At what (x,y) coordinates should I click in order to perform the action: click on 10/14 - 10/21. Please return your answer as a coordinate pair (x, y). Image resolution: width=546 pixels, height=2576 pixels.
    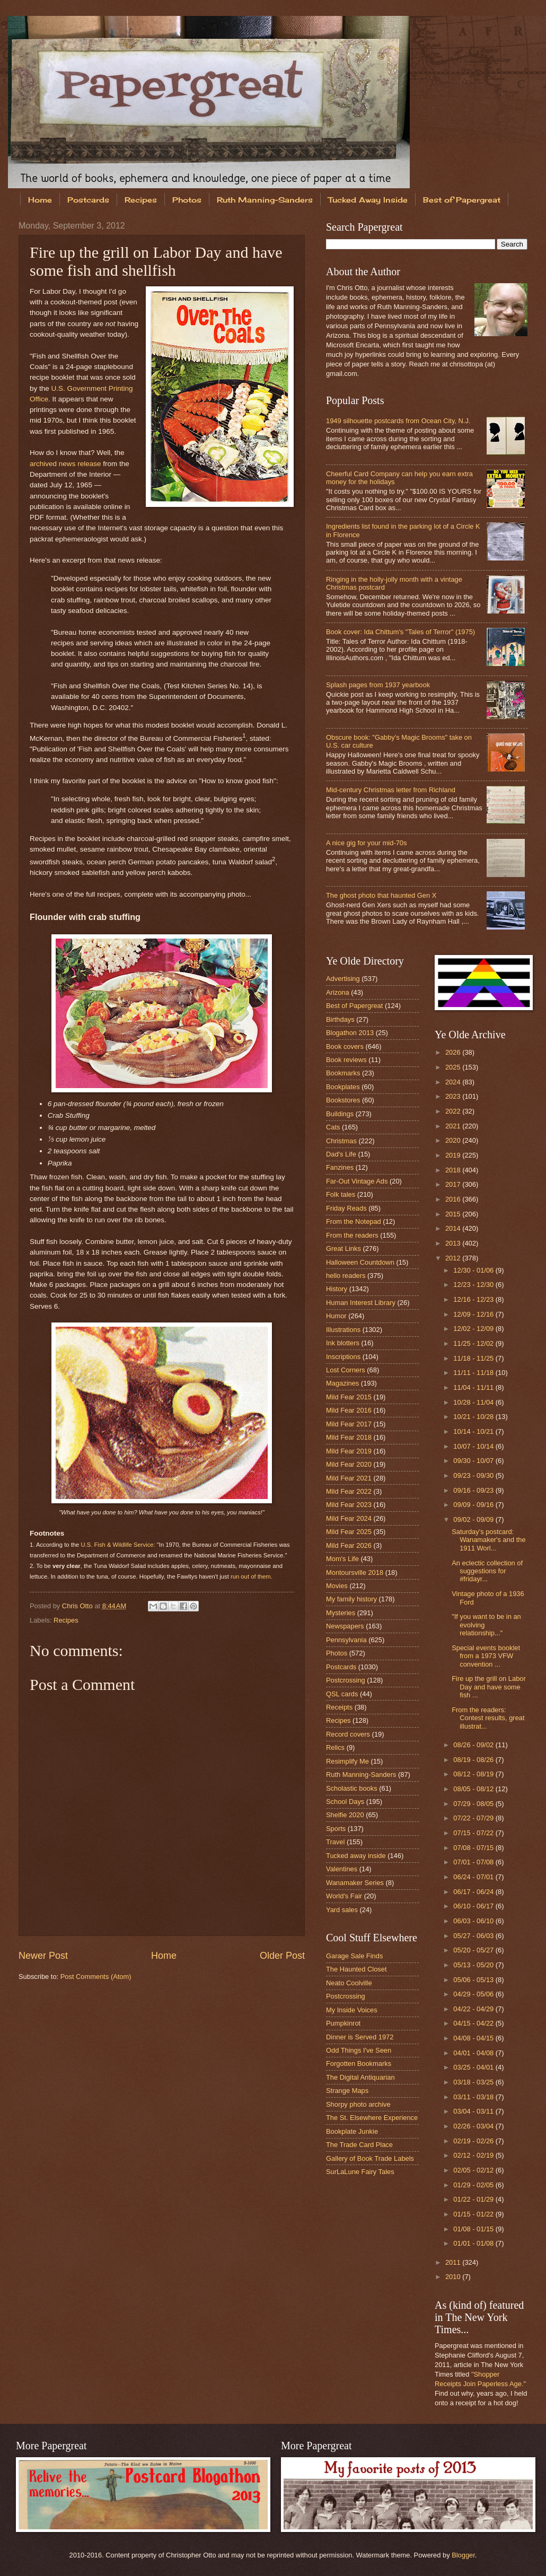
    Looking at the image, I should click on (474, 1431).